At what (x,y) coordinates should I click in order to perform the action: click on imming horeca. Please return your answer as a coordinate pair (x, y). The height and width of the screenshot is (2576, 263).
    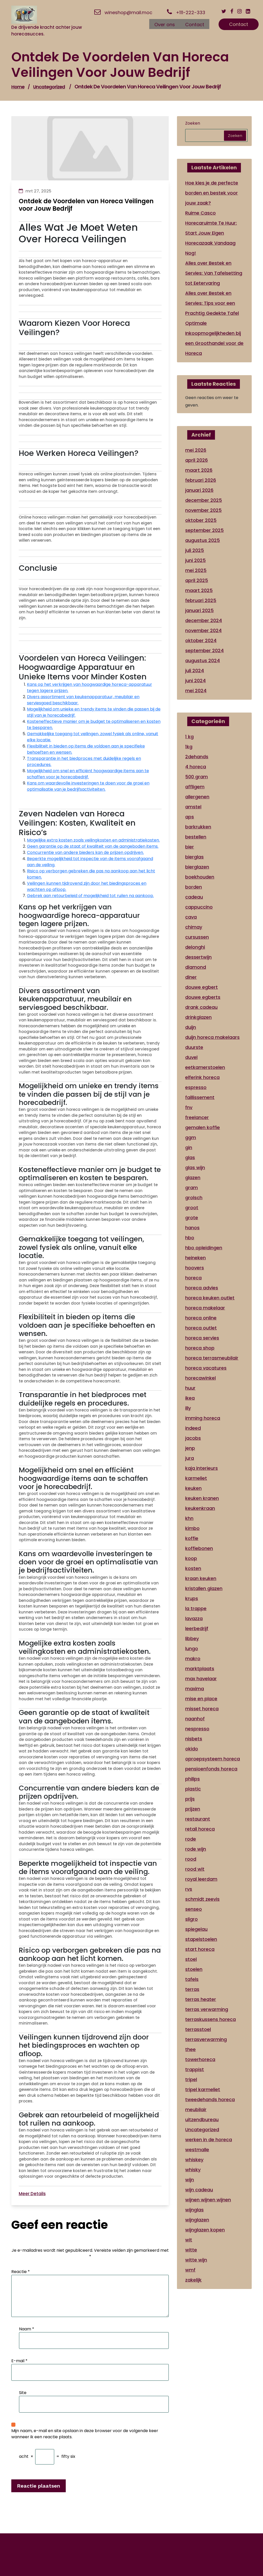
    Looking at the image, I should click on (202, 1418).